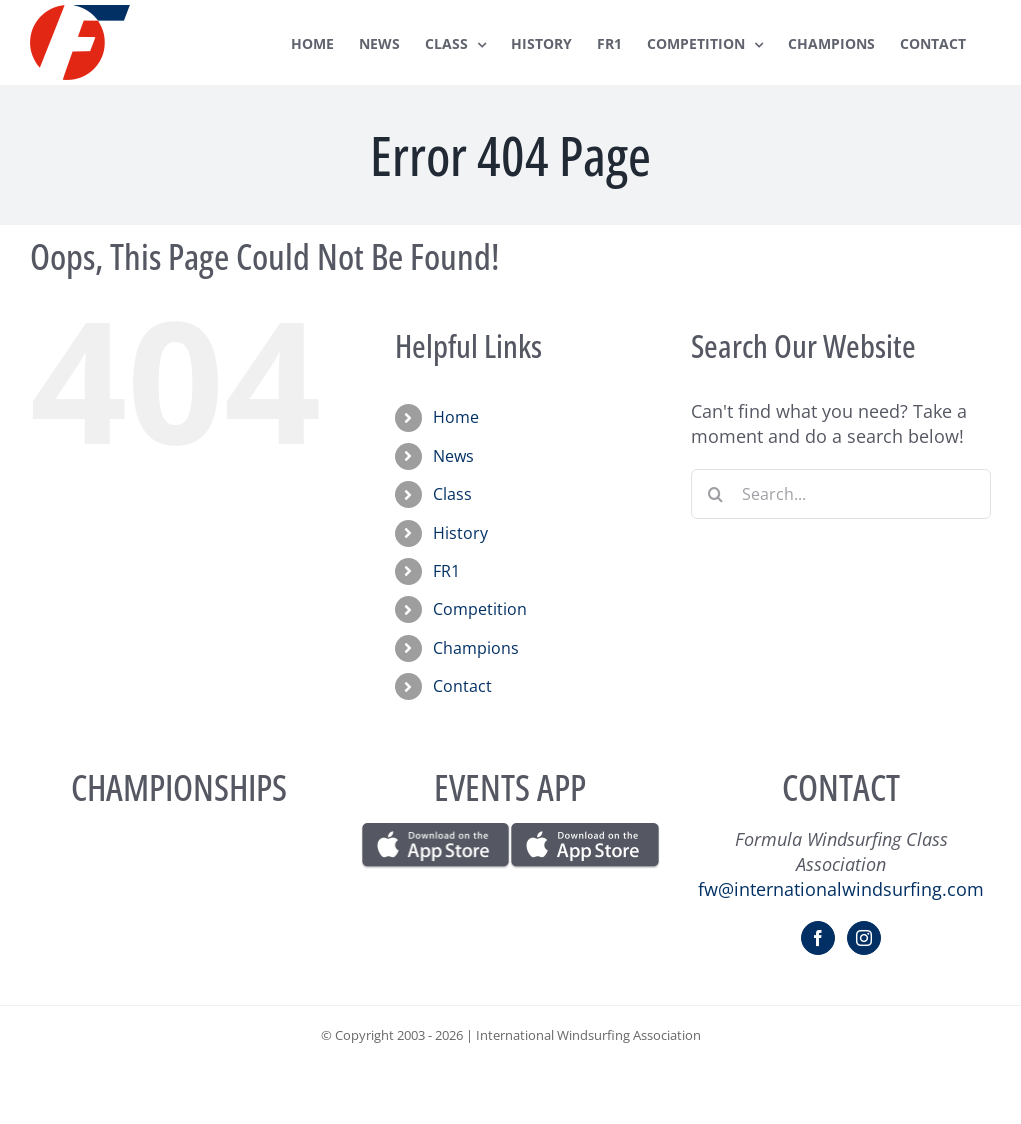  What do you see at coordinates (864, 938) in the screenshot?
I see `[Instagram]` at bounding box center [864, 938].